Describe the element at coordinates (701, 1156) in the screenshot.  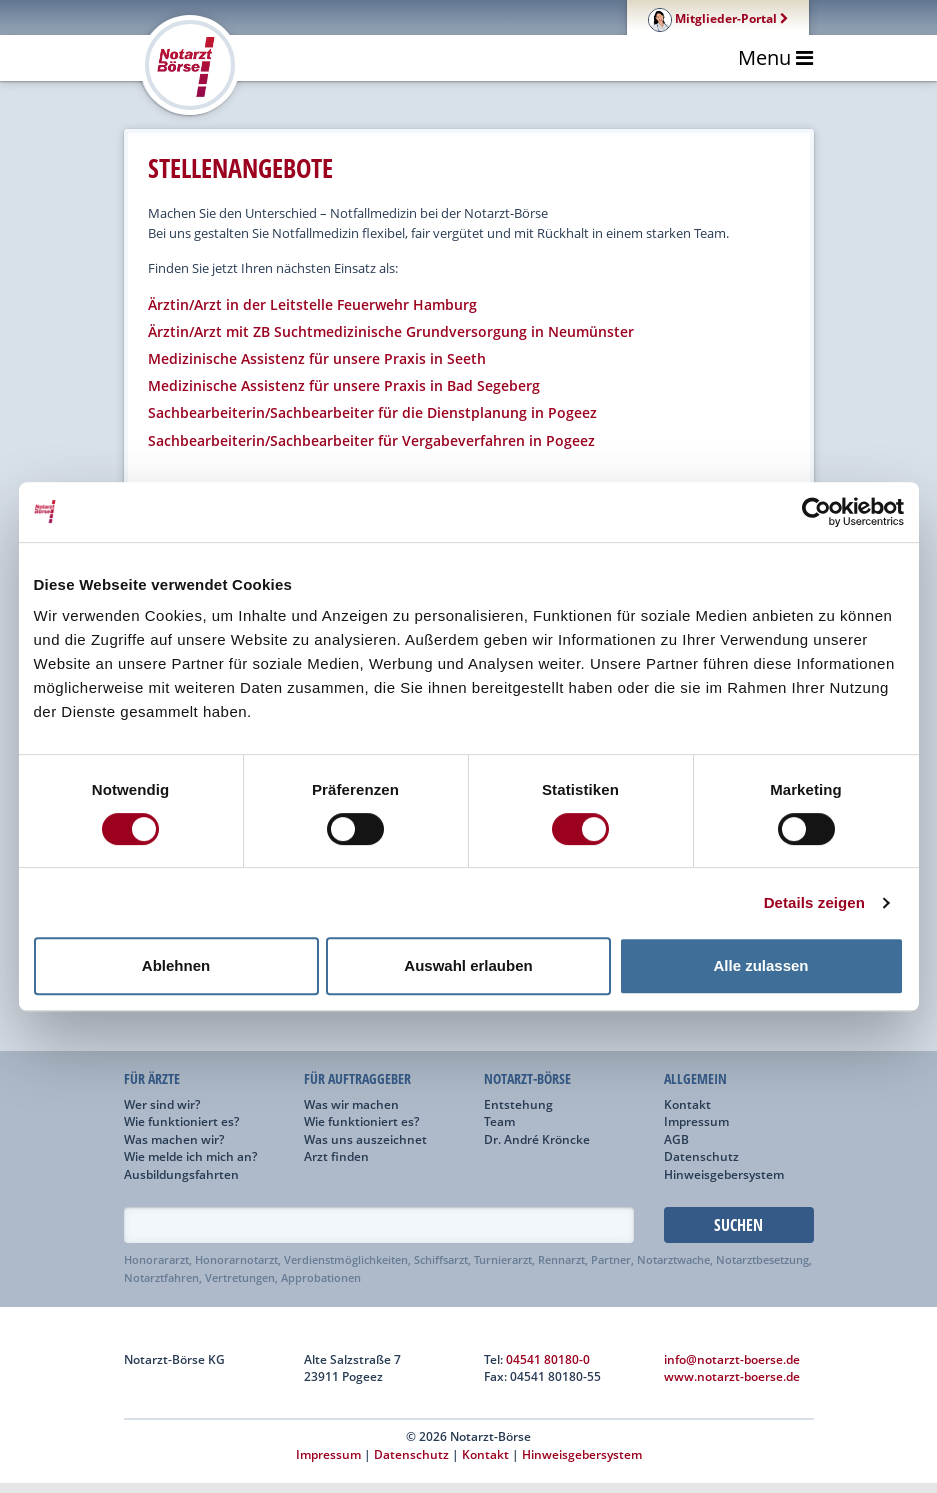
I see `Datenschutz` at that location.